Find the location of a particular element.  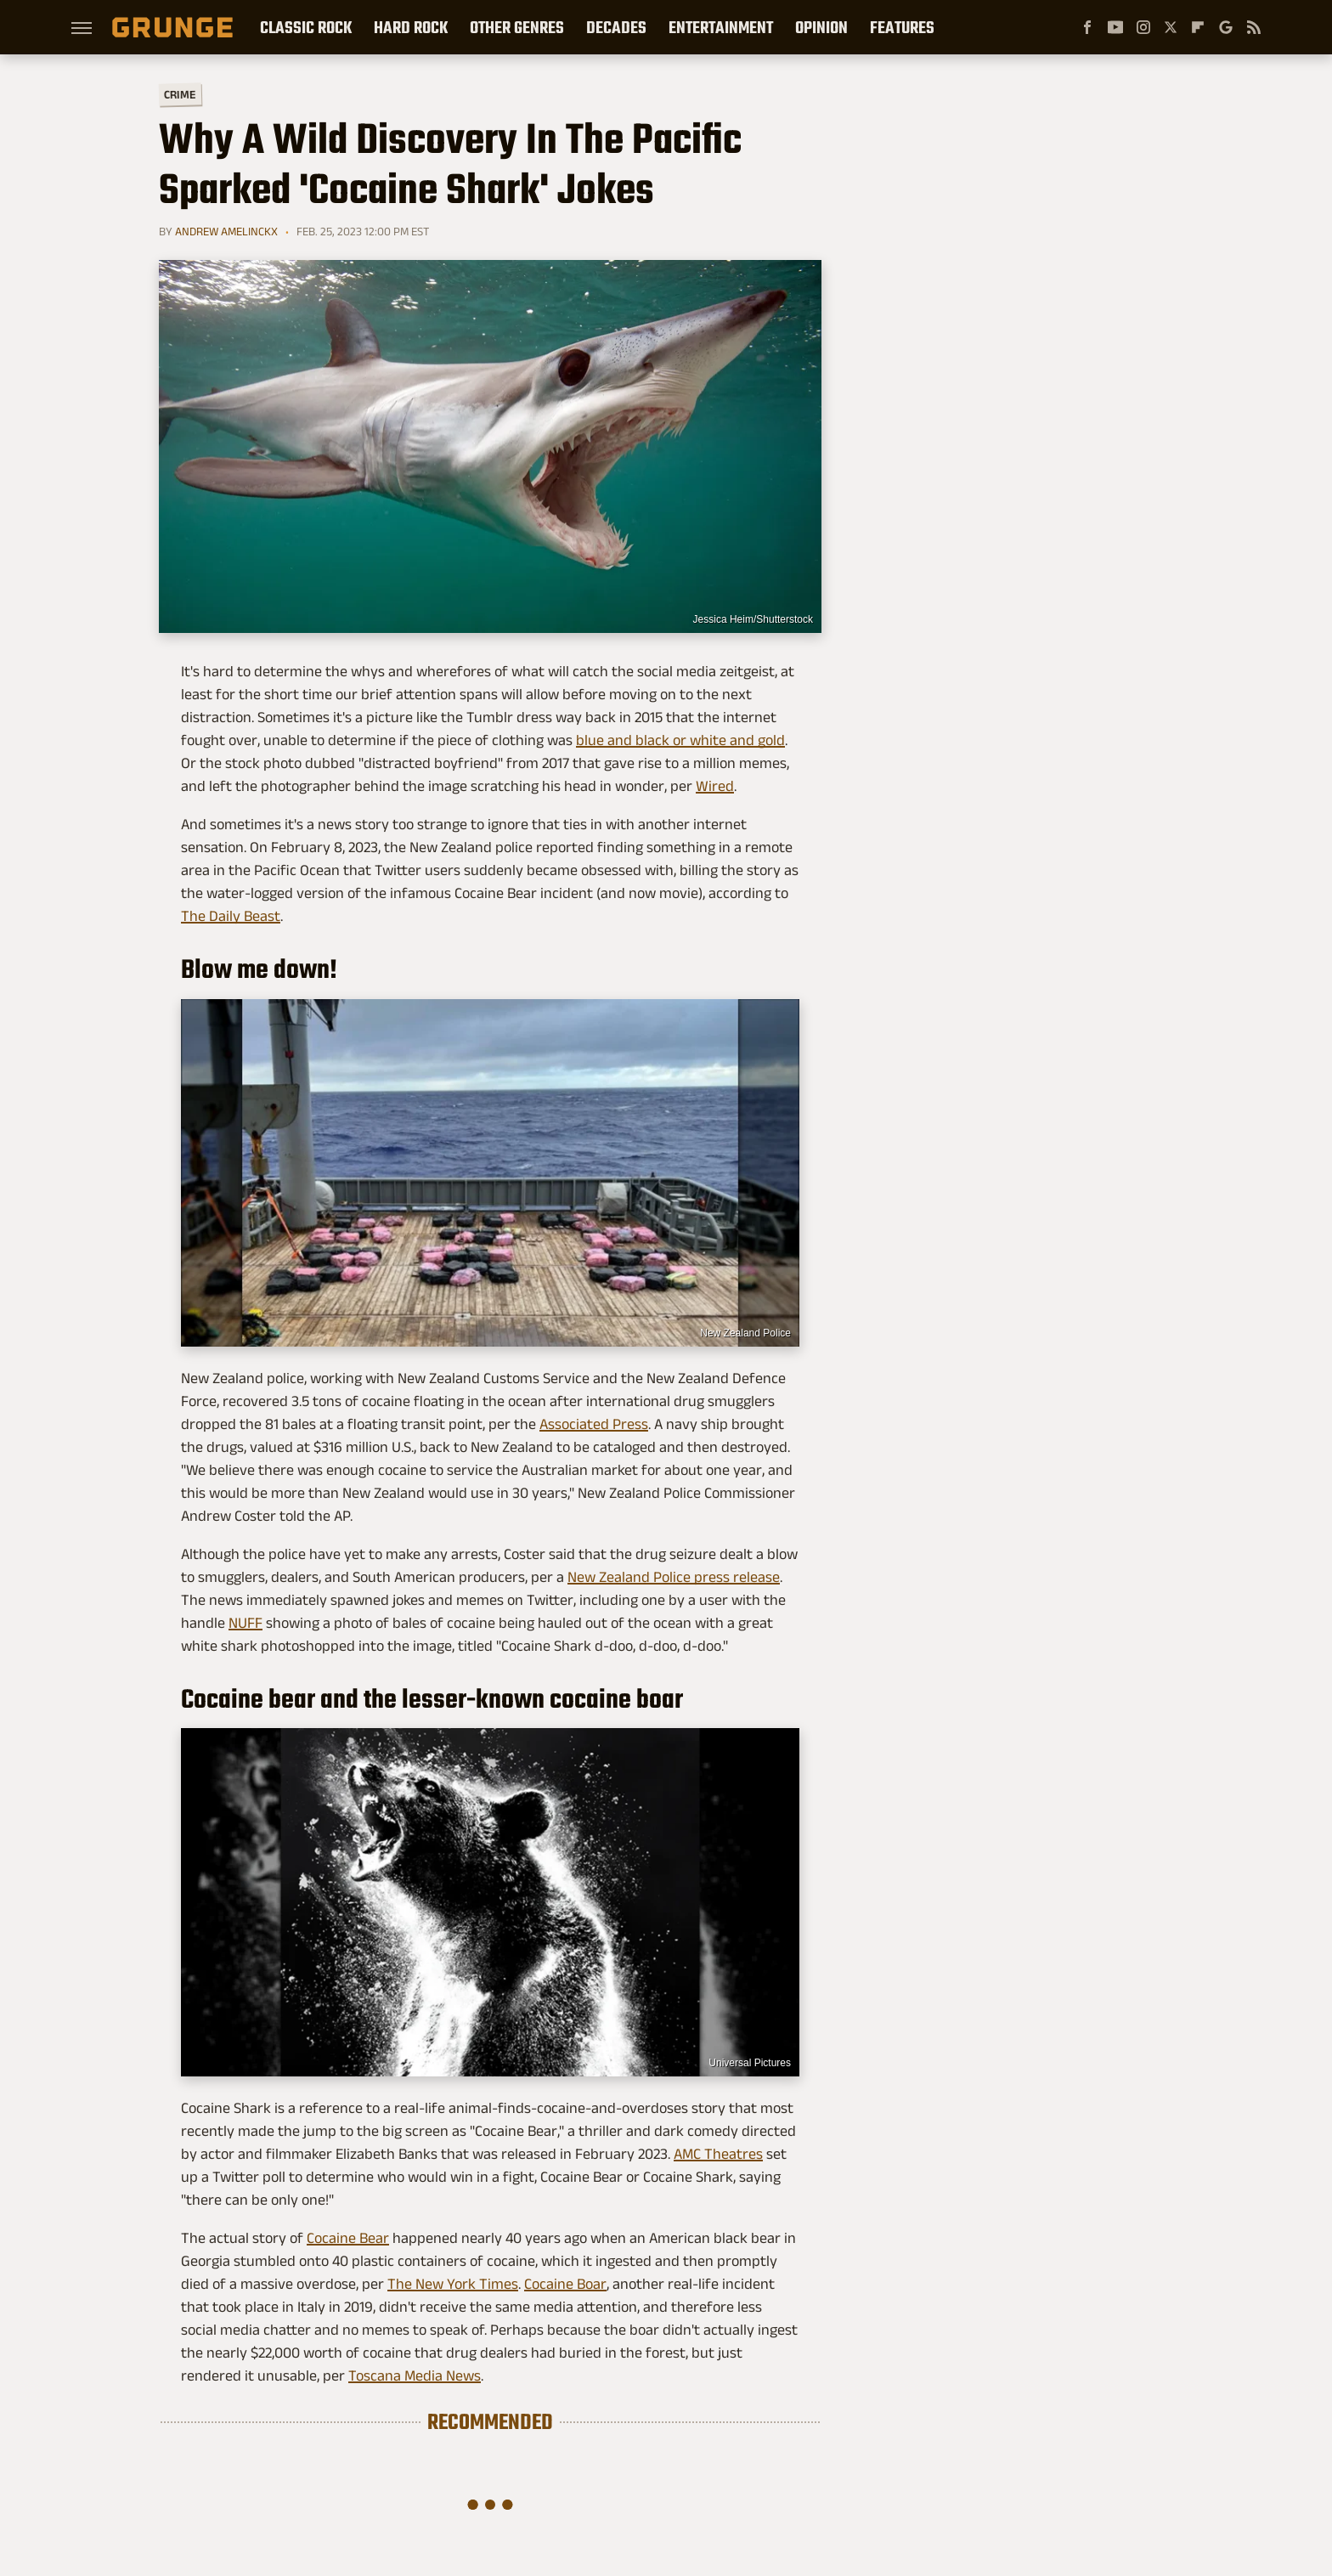

[Facebook] is located at coordinates (1087, 27).